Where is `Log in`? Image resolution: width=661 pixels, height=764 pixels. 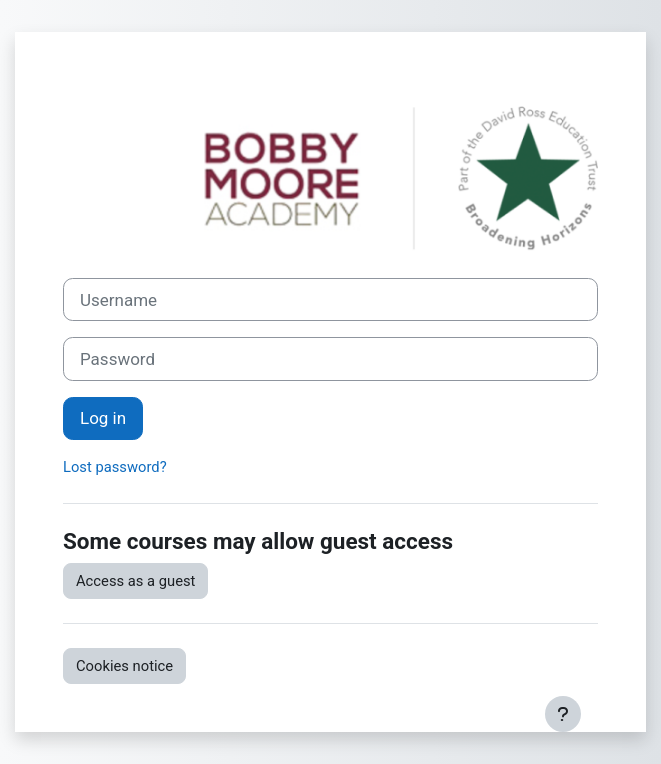
Log in is located at coordinates (103, 418).